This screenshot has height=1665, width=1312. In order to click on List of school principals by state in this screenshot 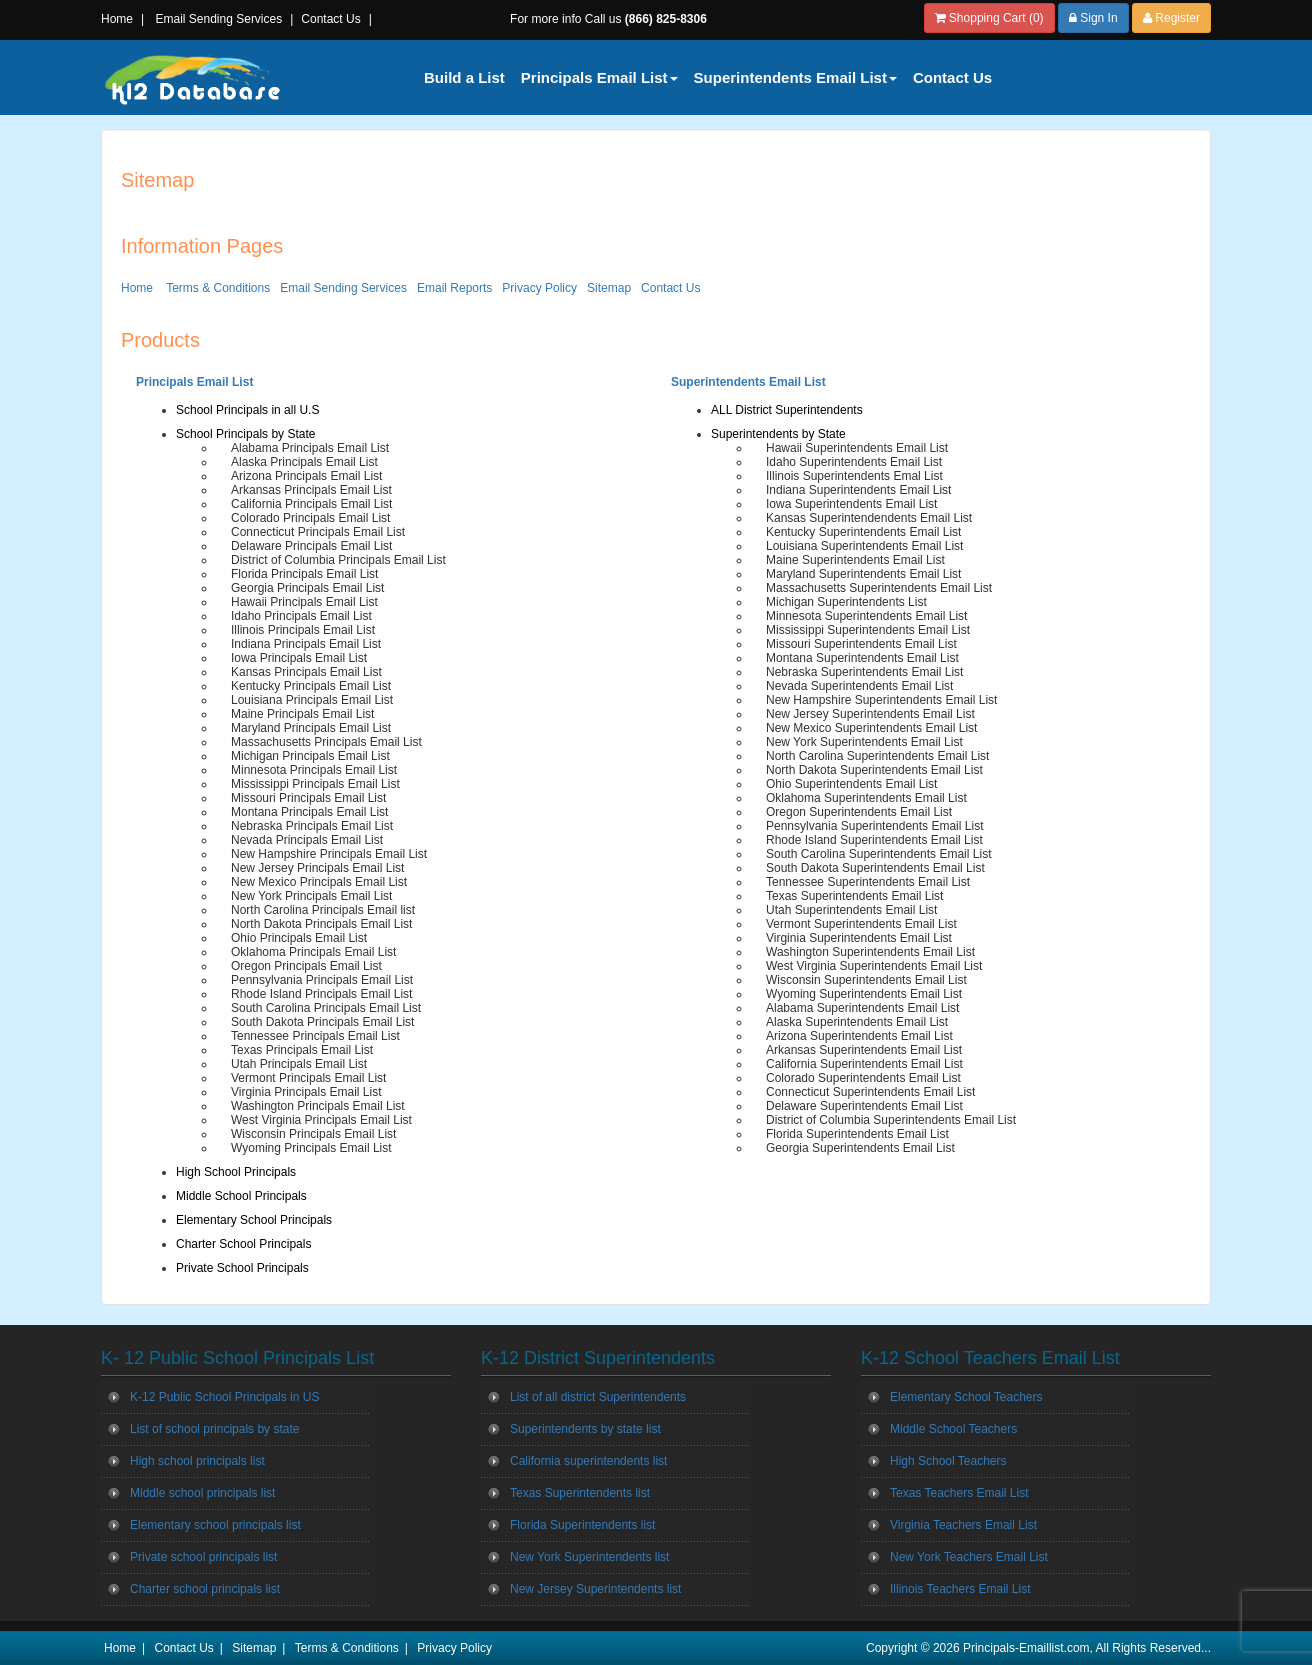, I will do `click(214, 1429)`.